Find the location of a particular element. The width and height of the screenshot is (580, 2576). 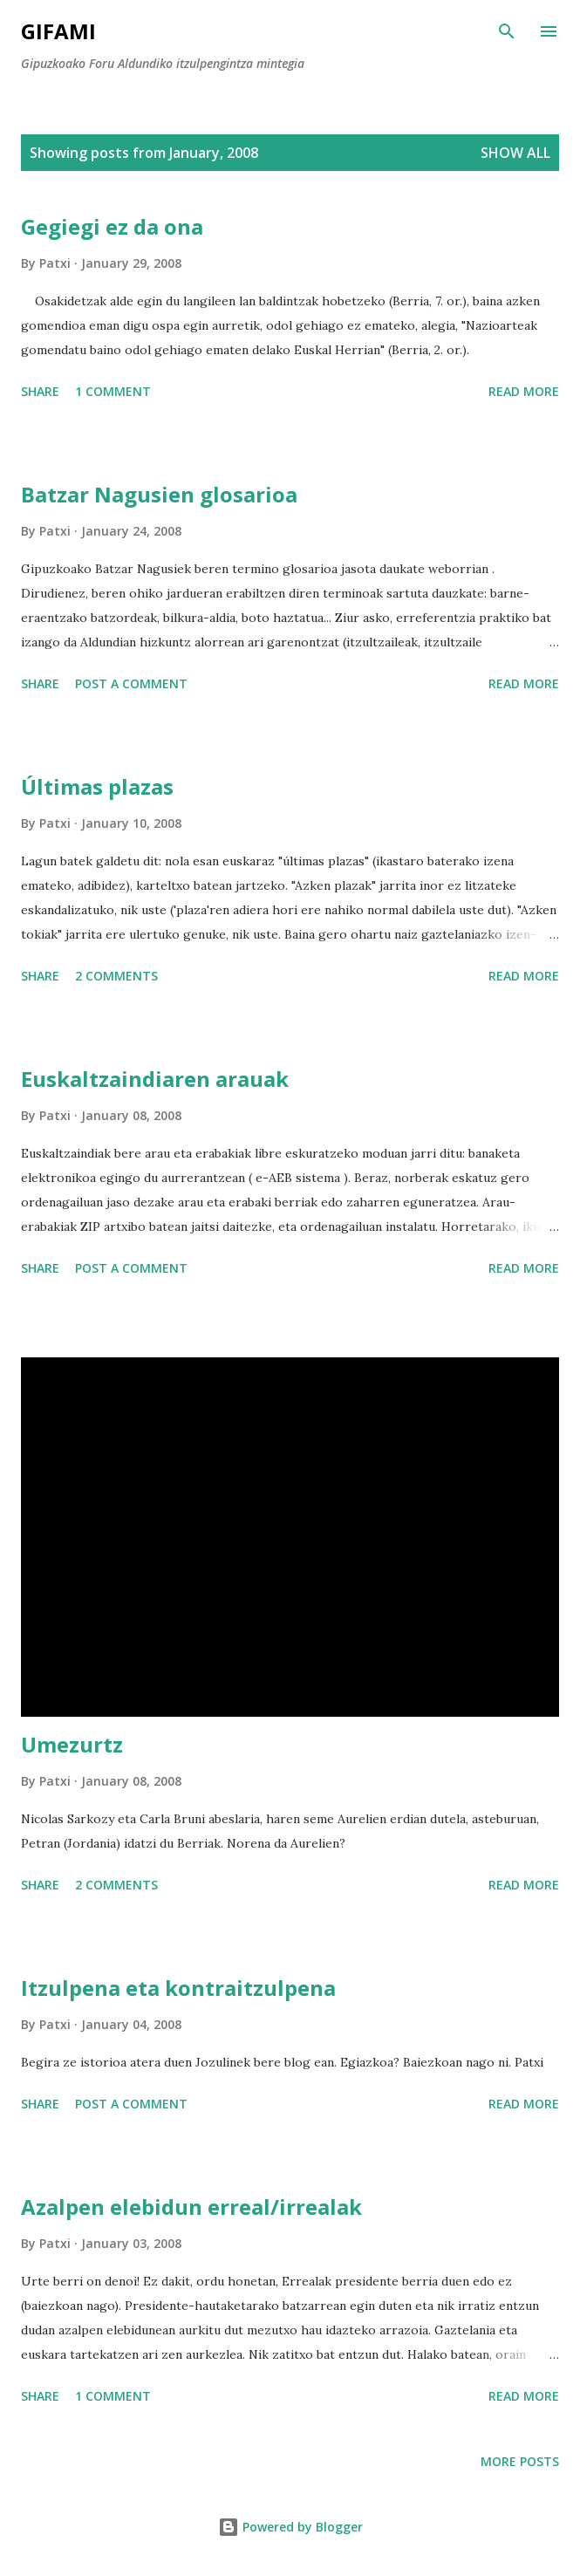

Últimas plazas is located at coordinates (97, 786).